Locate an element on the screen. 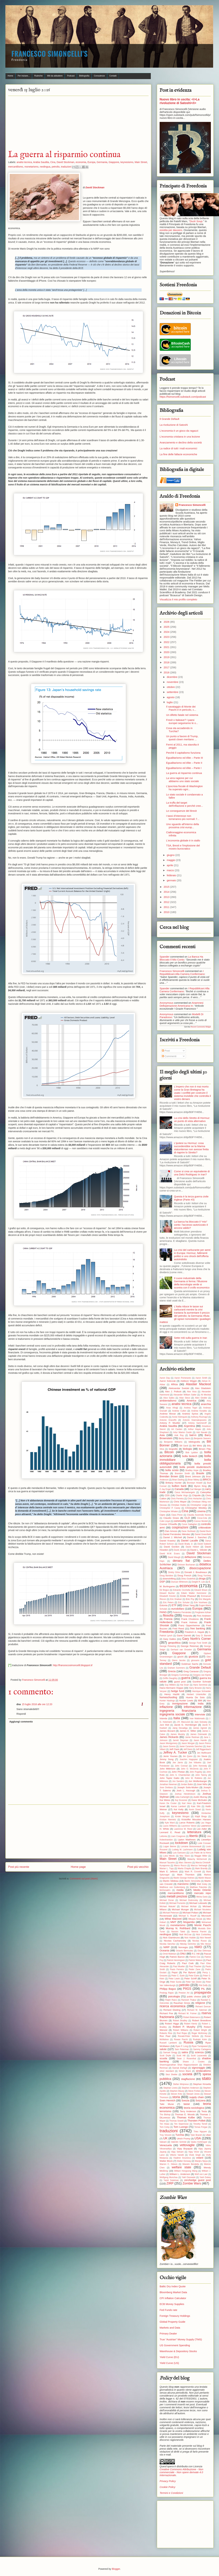  Javier Caramés Sanchez is located at coordinates (191, 1746).